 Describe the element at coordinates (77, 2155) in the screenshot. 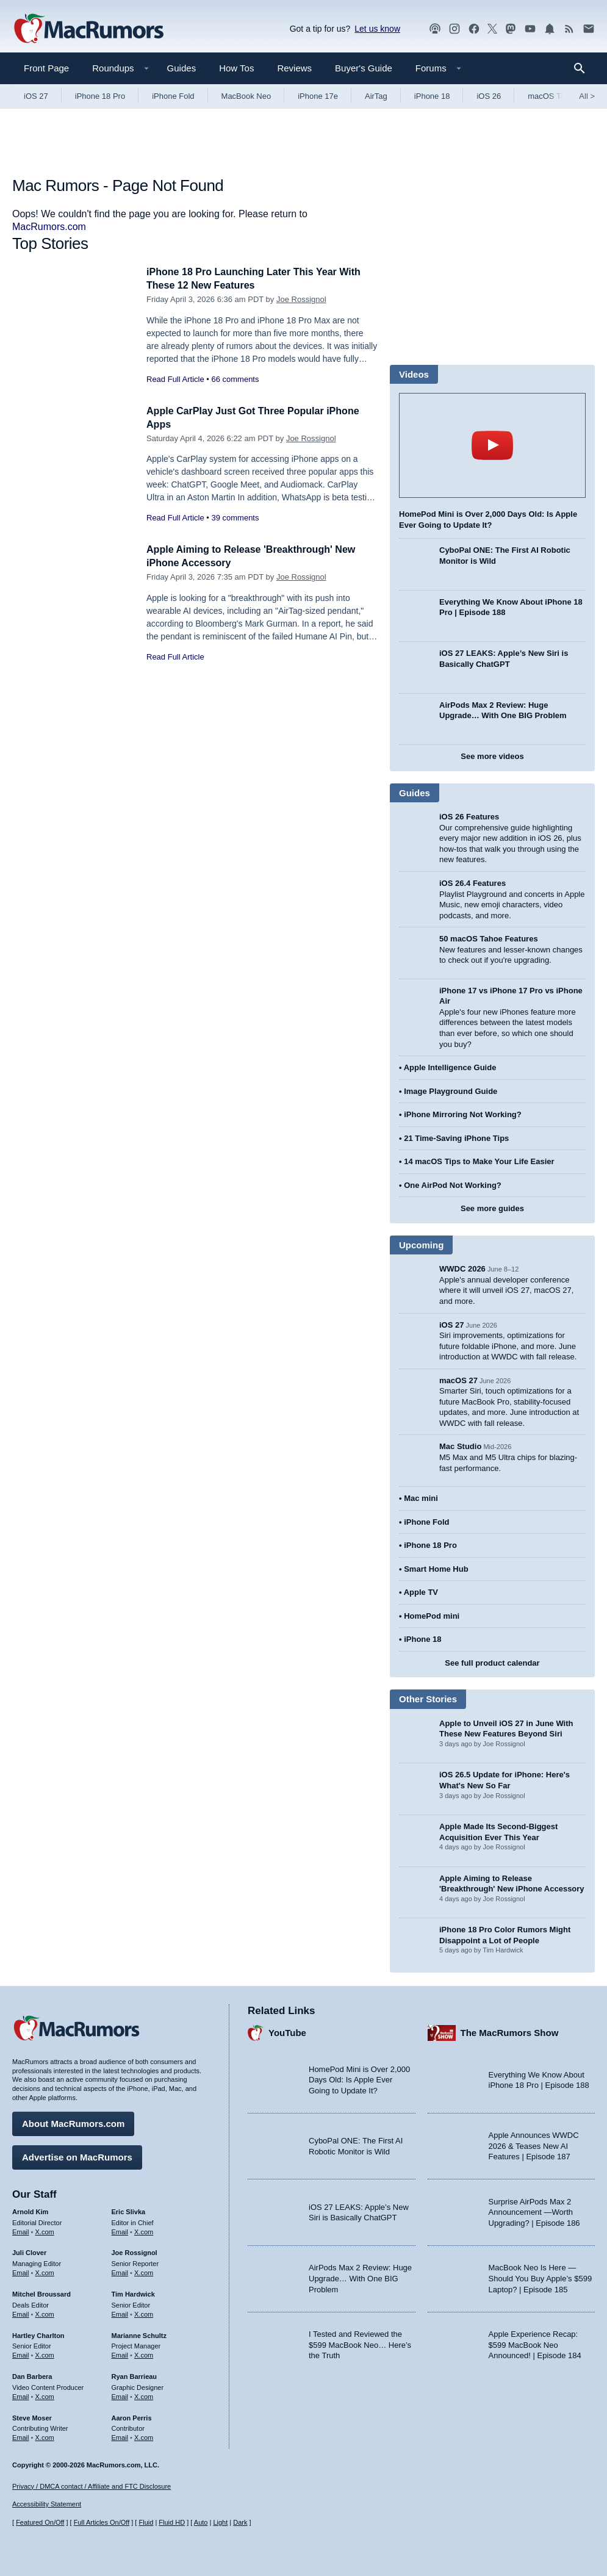

I see `Advertise on MacRumors` at that location.